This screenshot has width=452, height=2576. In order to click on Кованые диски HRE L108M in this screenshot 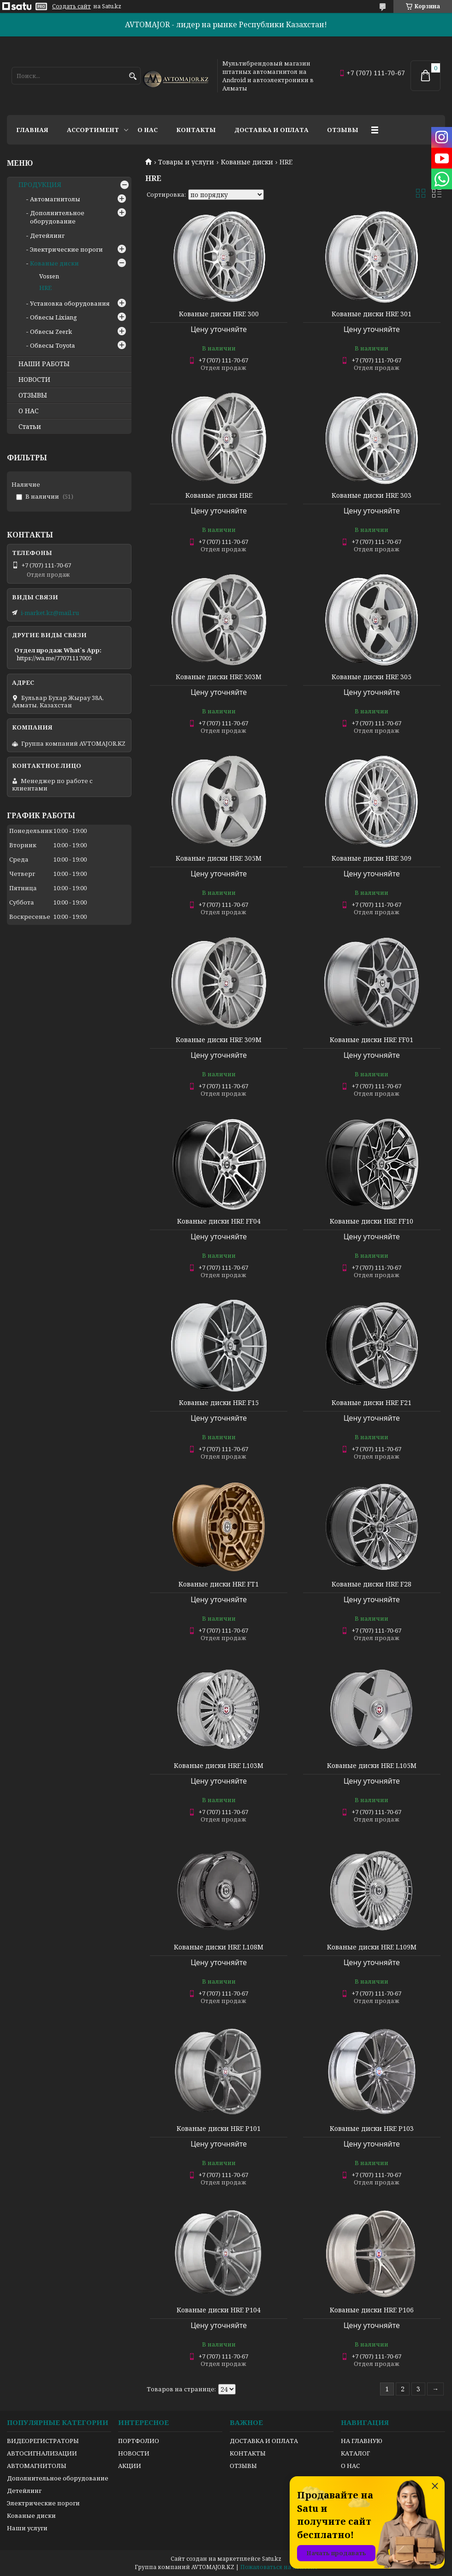, I will do `click(218, 1947)`.